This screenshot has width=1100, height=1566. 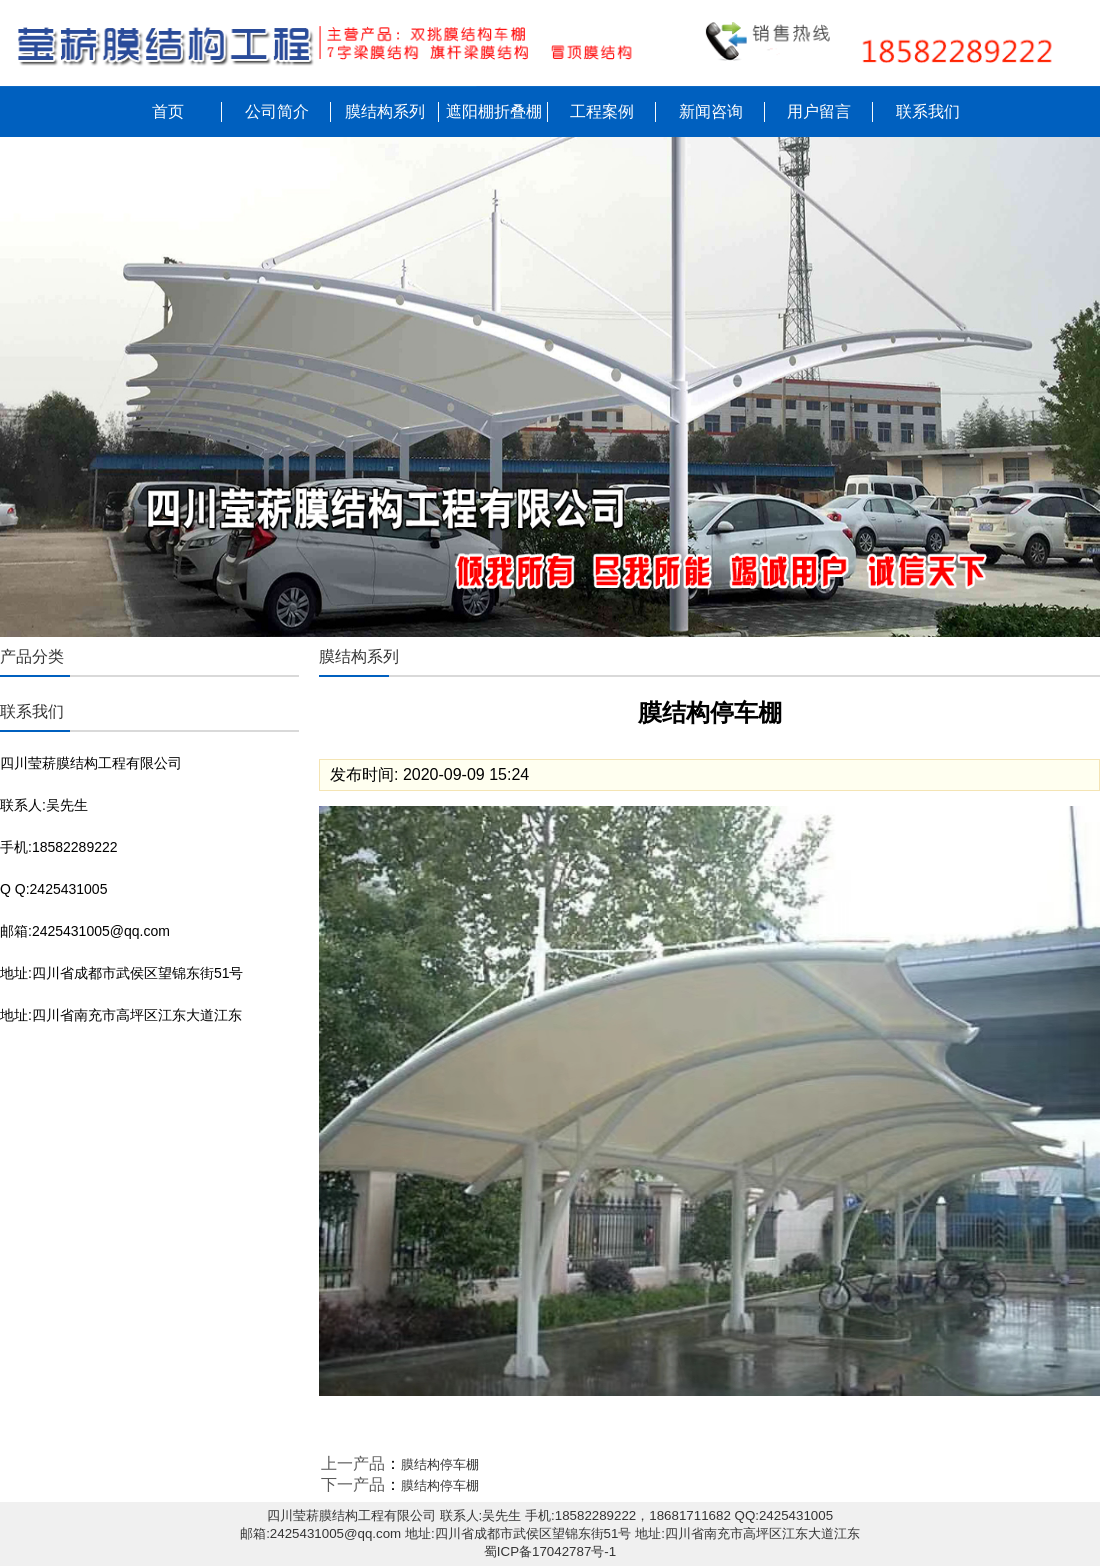 I want to click on 首页, so click(x=168, y=111).